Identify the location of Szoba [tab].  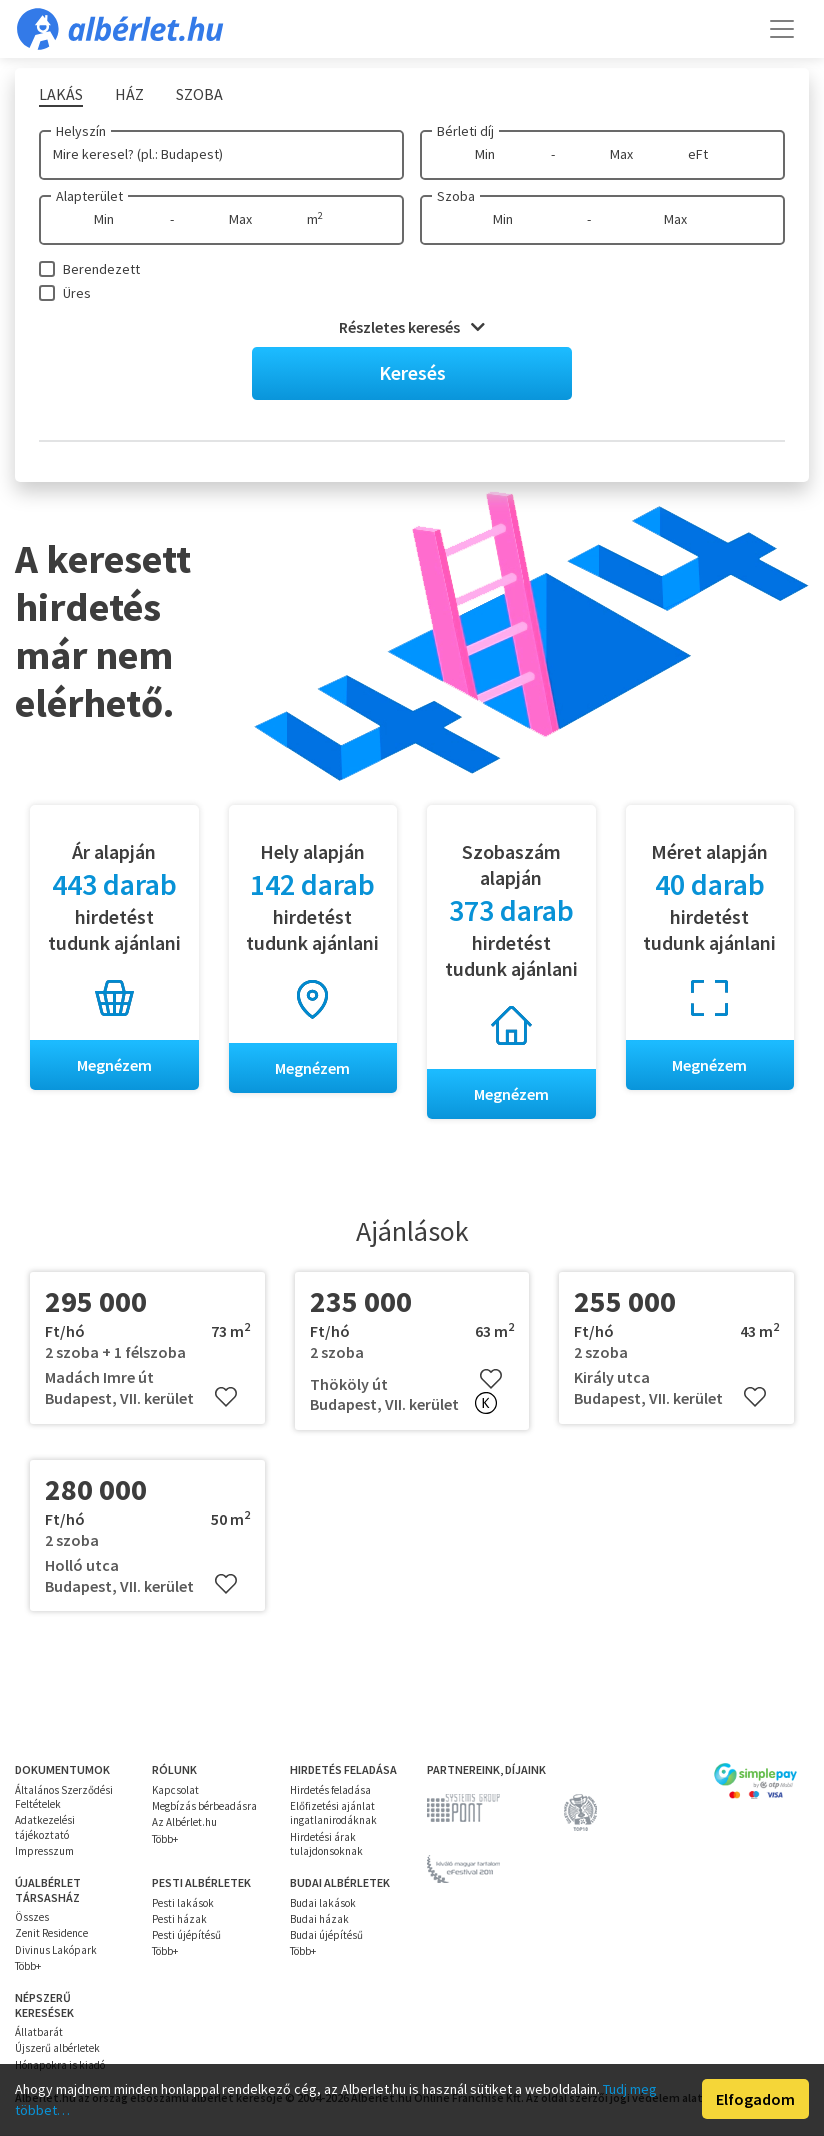
(199, 94).